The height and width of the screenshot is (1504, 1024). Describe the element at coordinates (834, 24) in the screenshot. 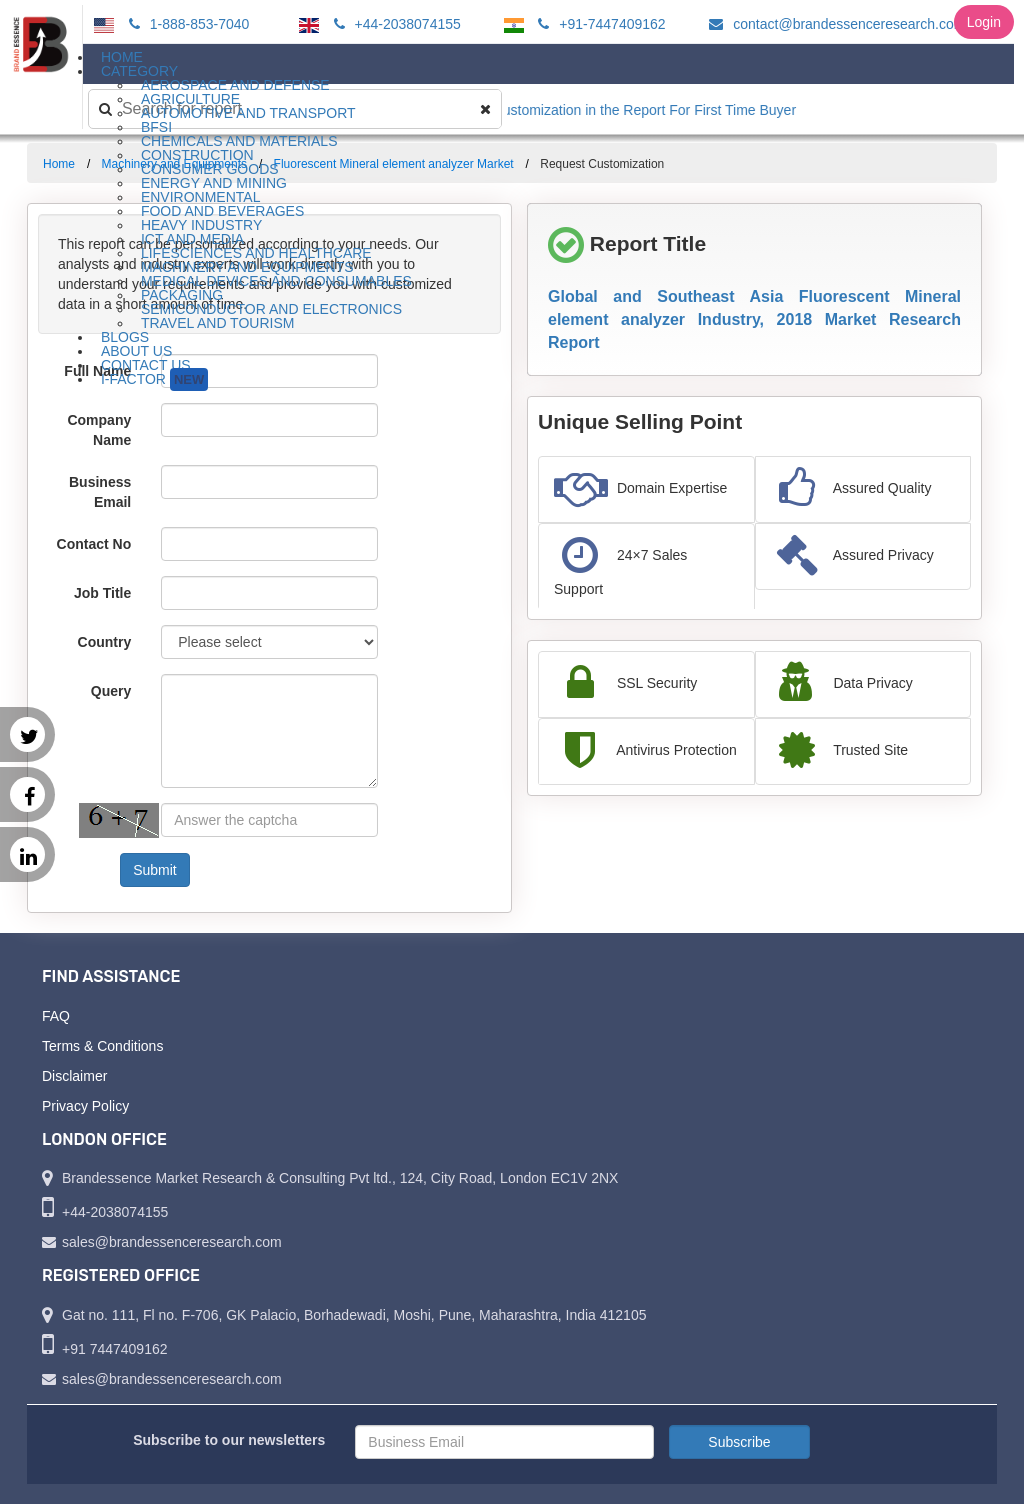

I see `contact@brandessenceresearch.com` at that location.